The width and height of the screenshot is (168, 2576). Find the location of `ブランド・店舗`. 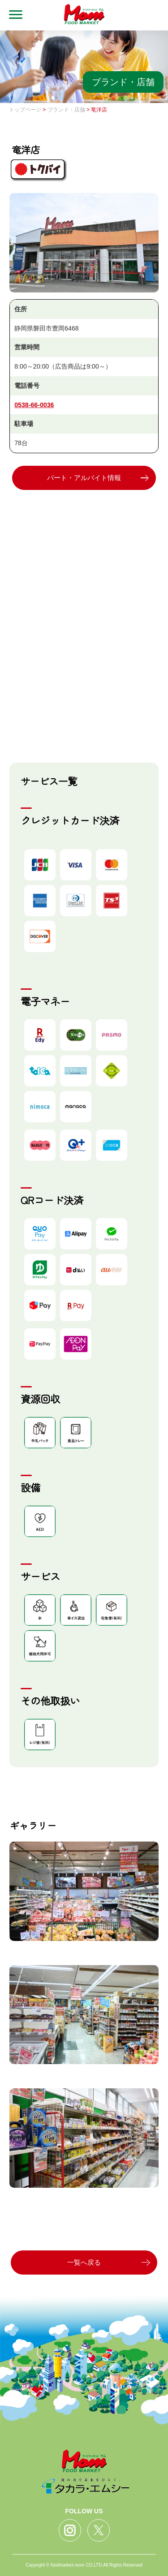

ブランド・店舗 is located at coordinates (66, 110).